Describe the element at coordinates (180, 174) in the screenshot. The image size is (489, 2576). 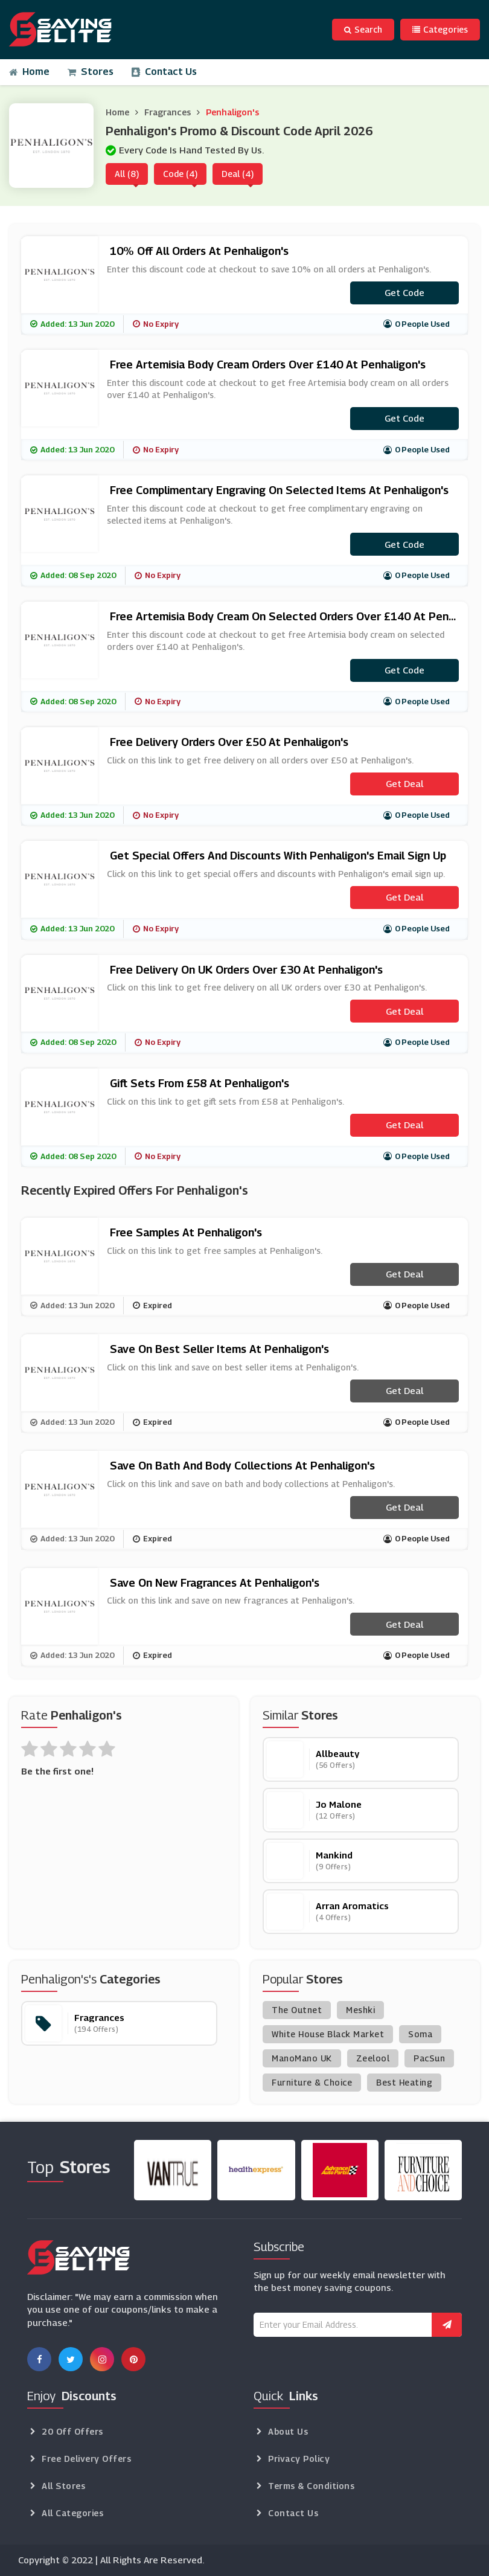
I see `Code (4)` at that location.